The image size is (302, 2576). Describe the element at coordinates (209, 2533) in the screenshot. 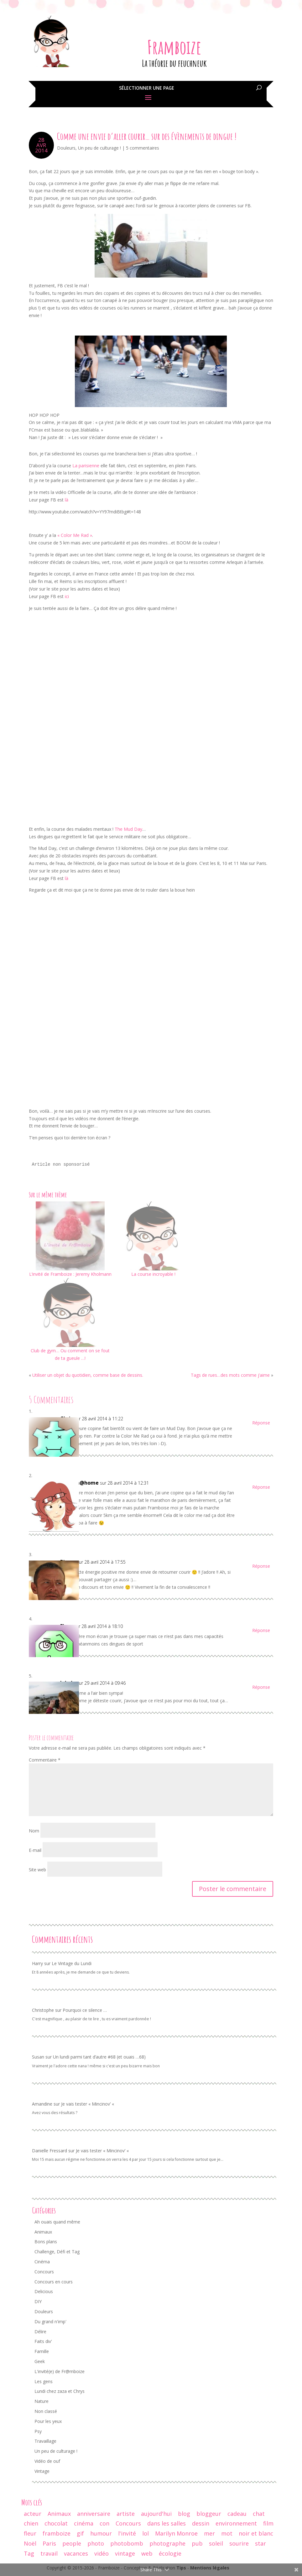

I see `mer [mer (9 éléments)]` at that location.